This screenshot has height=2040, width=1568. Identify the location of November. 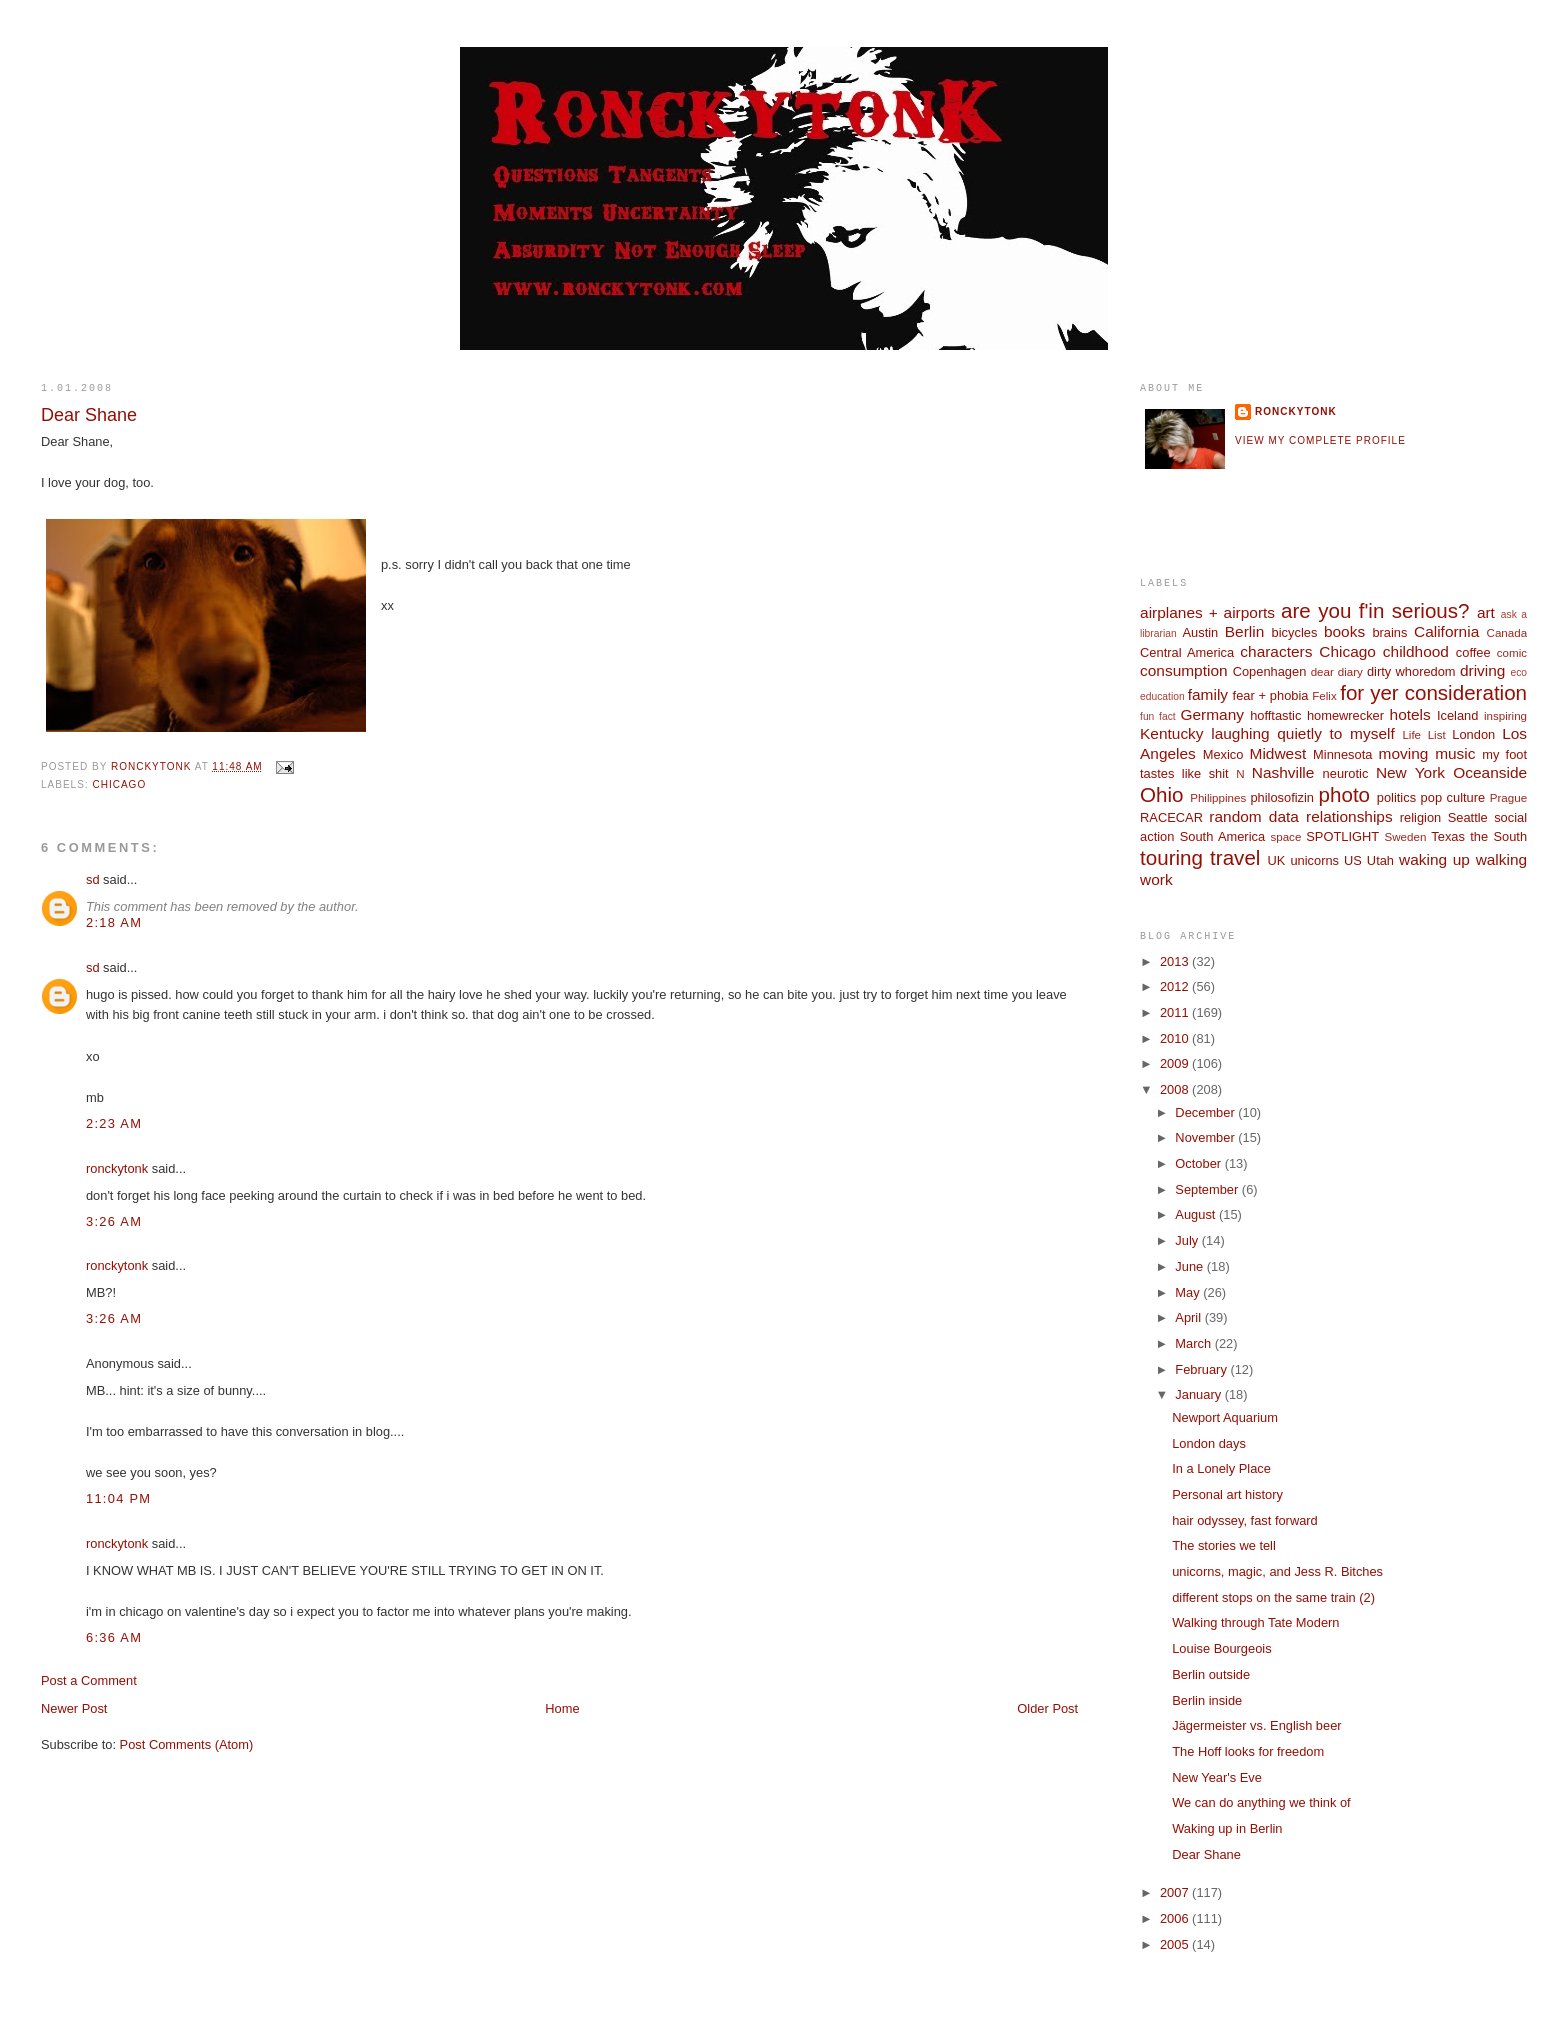
(1206, 1137).